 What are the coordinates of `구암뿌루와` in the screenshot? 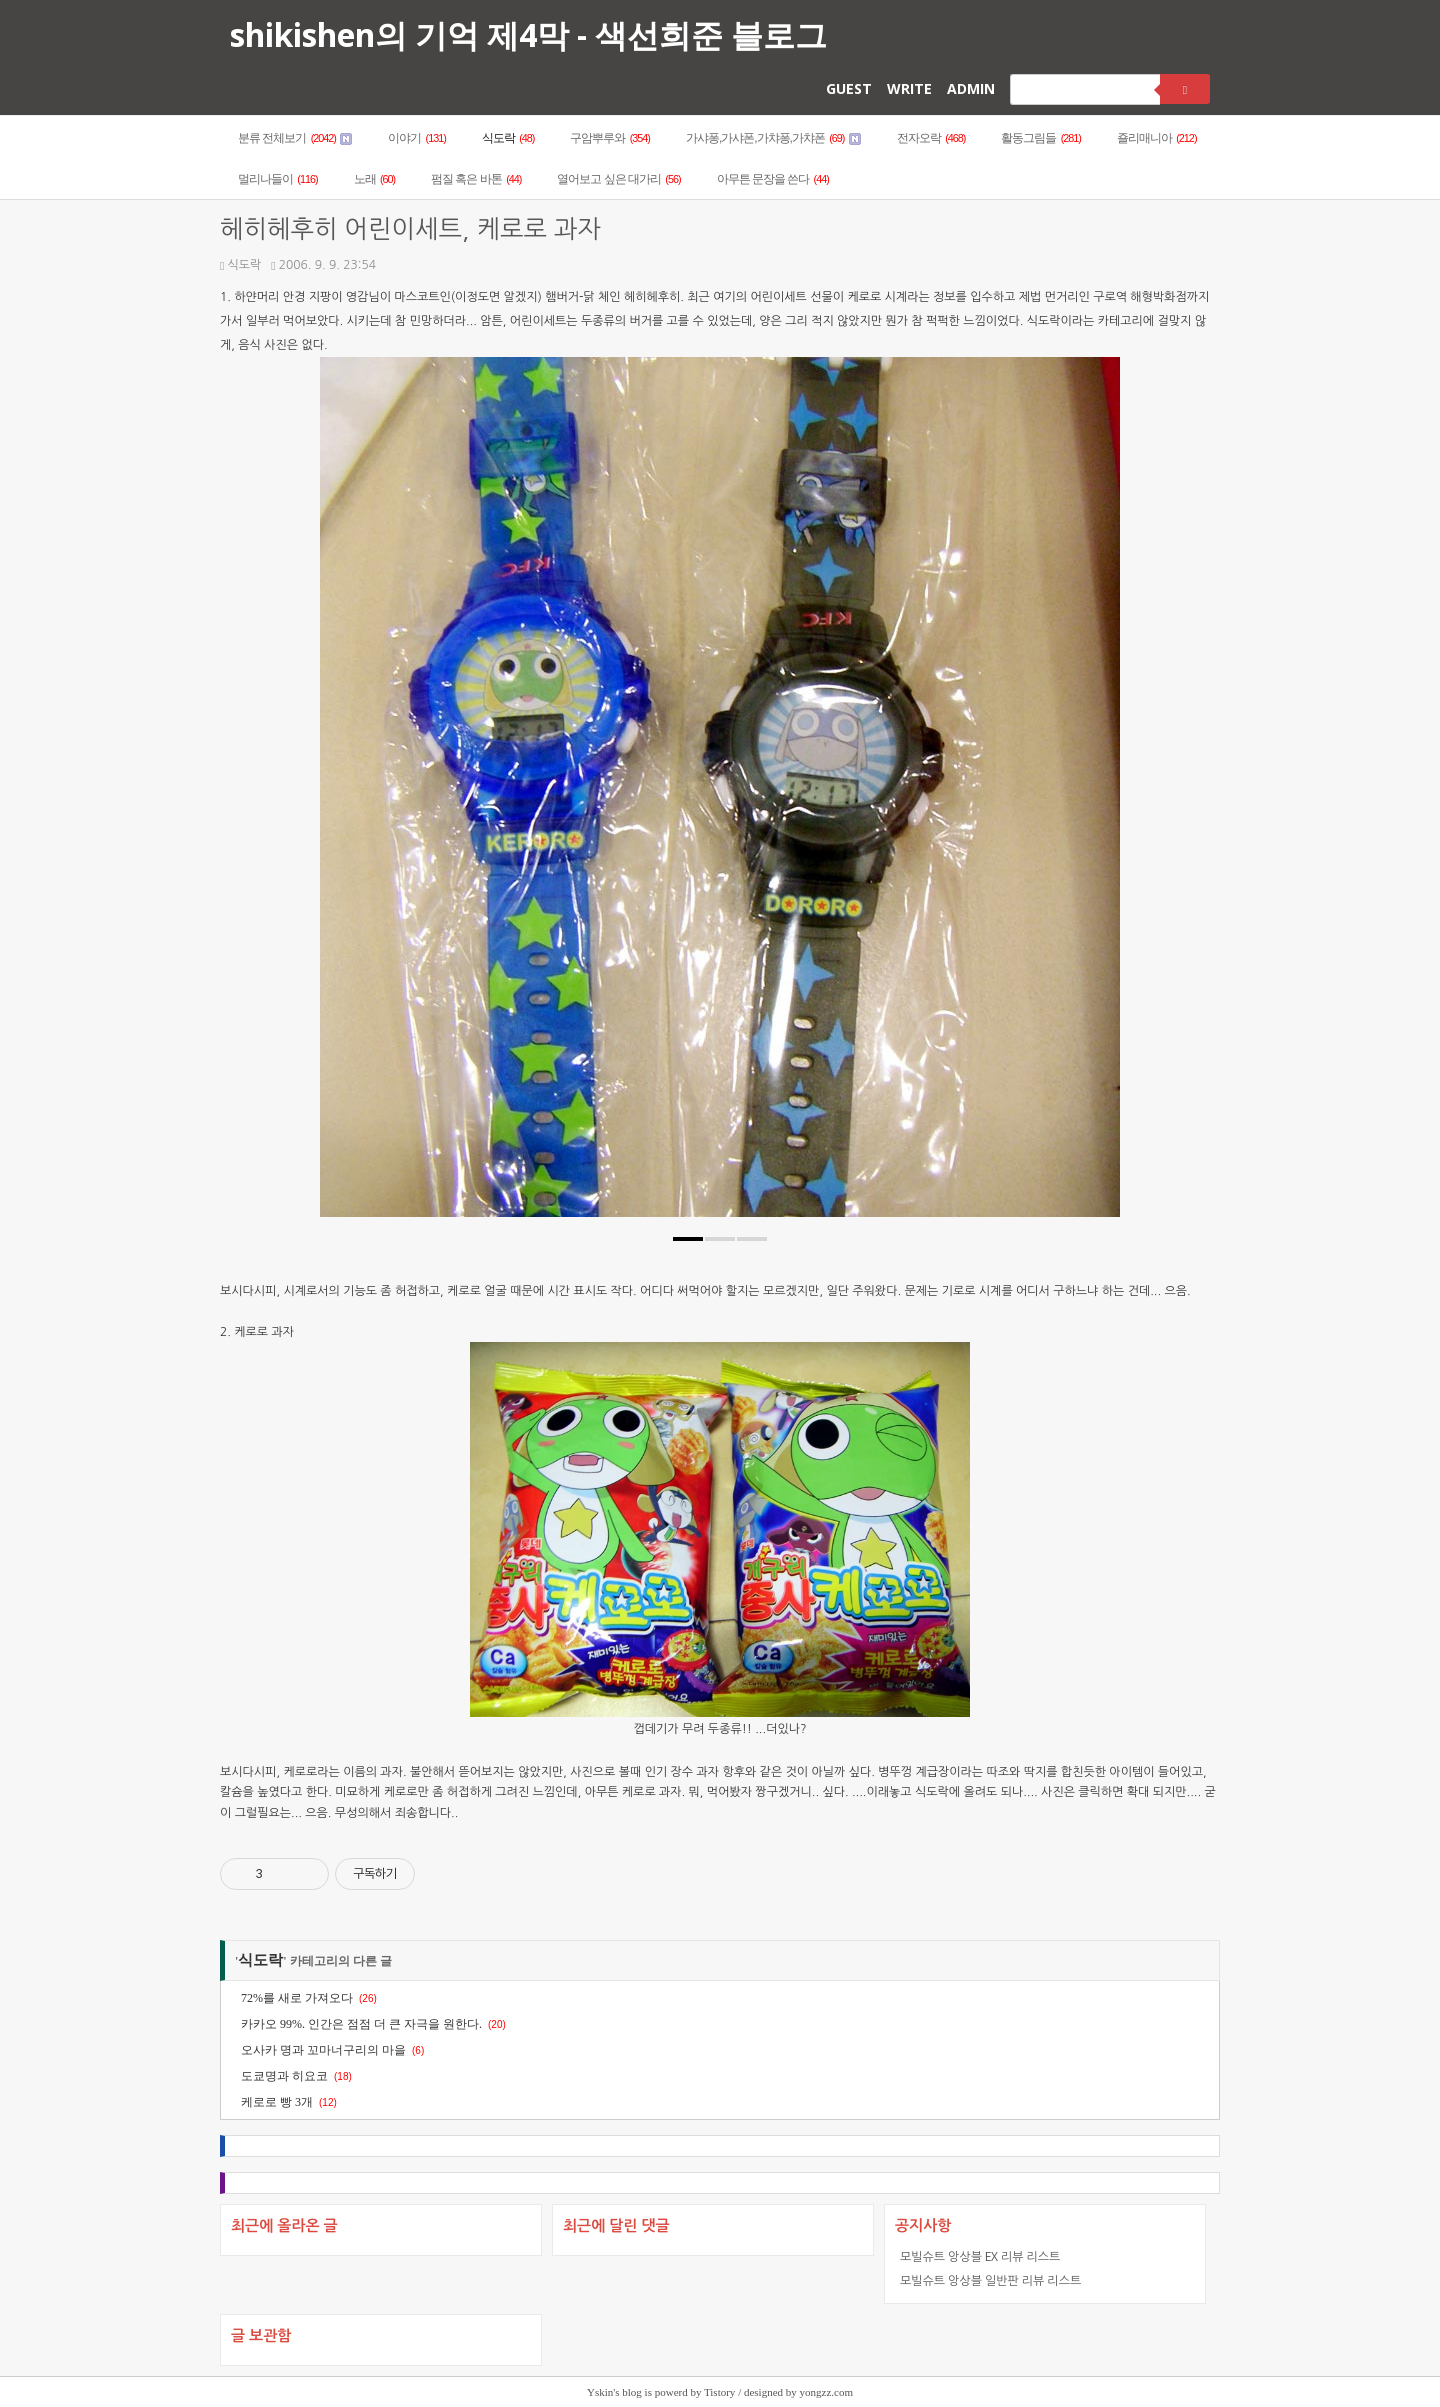 It's located at (610, 138).